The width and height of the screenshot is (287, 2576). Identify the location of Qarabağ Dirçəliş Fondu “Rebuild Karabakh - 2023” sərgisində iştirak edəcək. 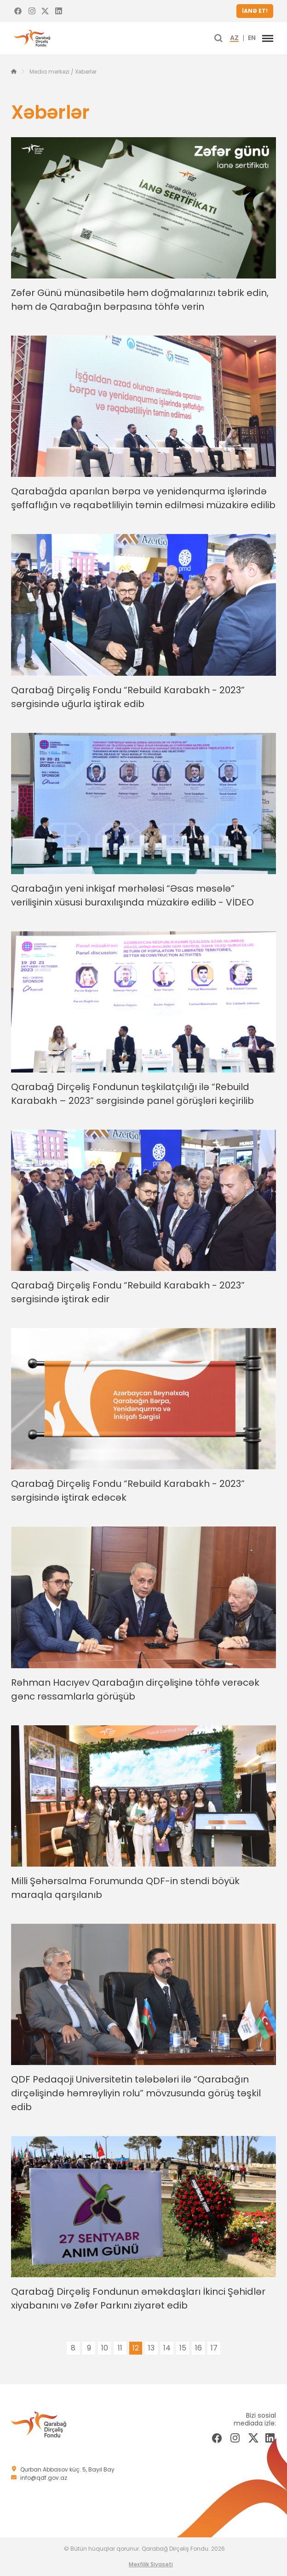
(128, 1490).